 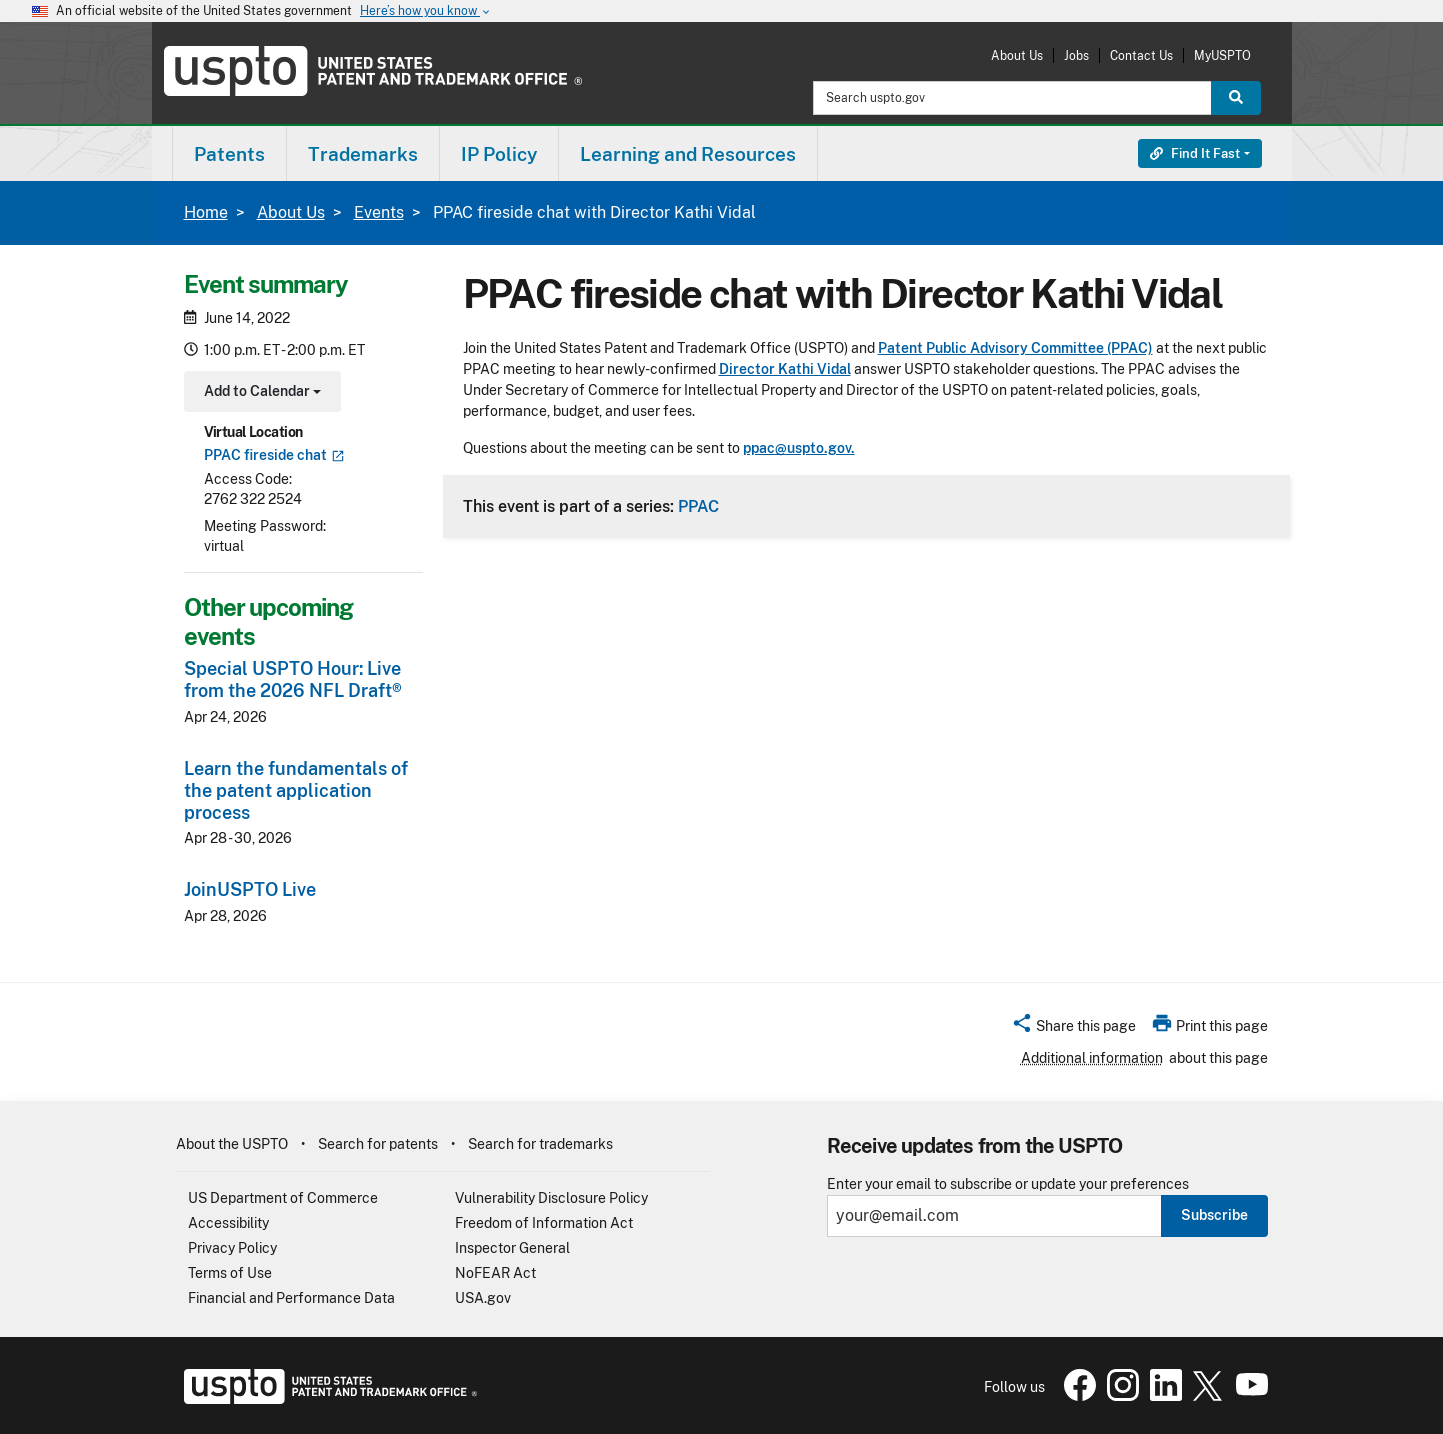 I want to click on Vulnerability Disclosure Policy, so click(x=551, y=1198).